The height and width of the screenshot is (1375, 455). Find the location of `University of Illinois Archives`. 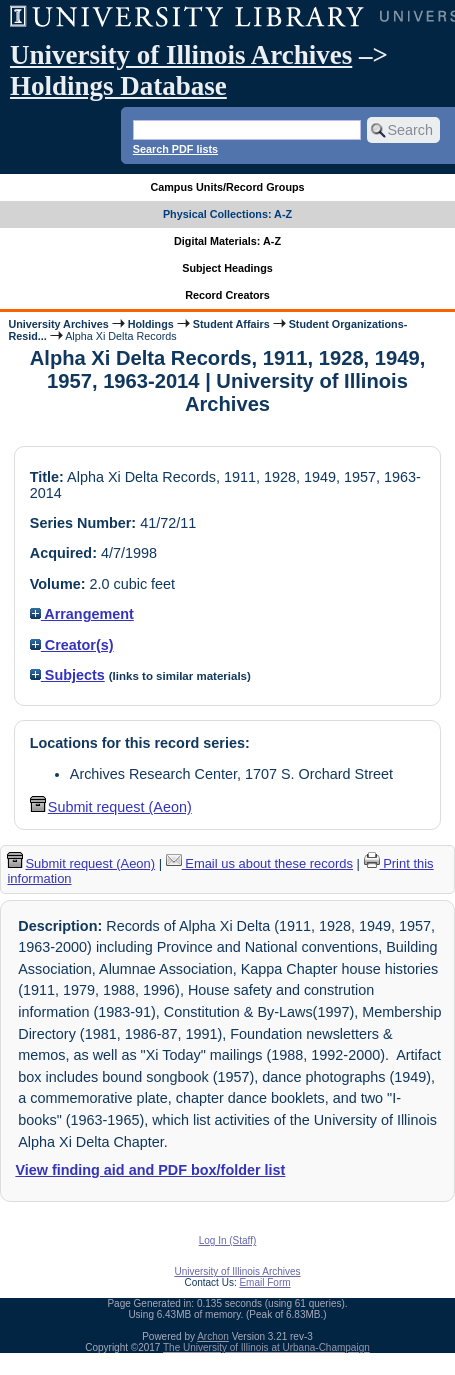

University of Illinois Archives is located at coordinates (181, 55).